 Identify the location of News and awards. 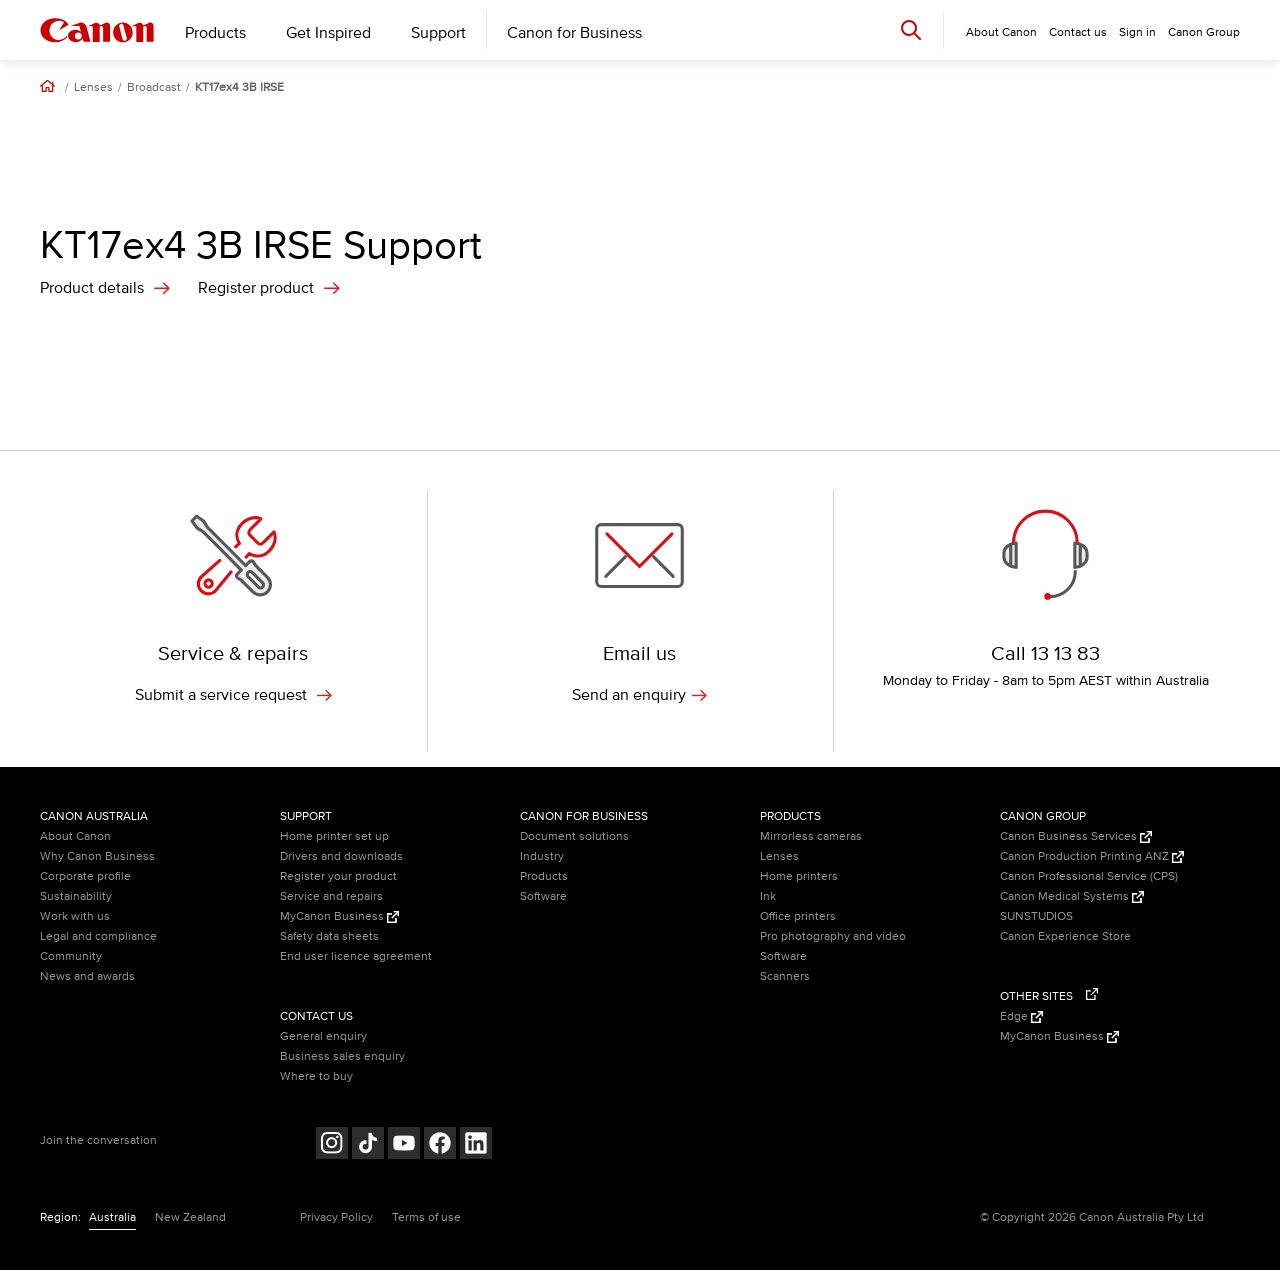
(87, 976).